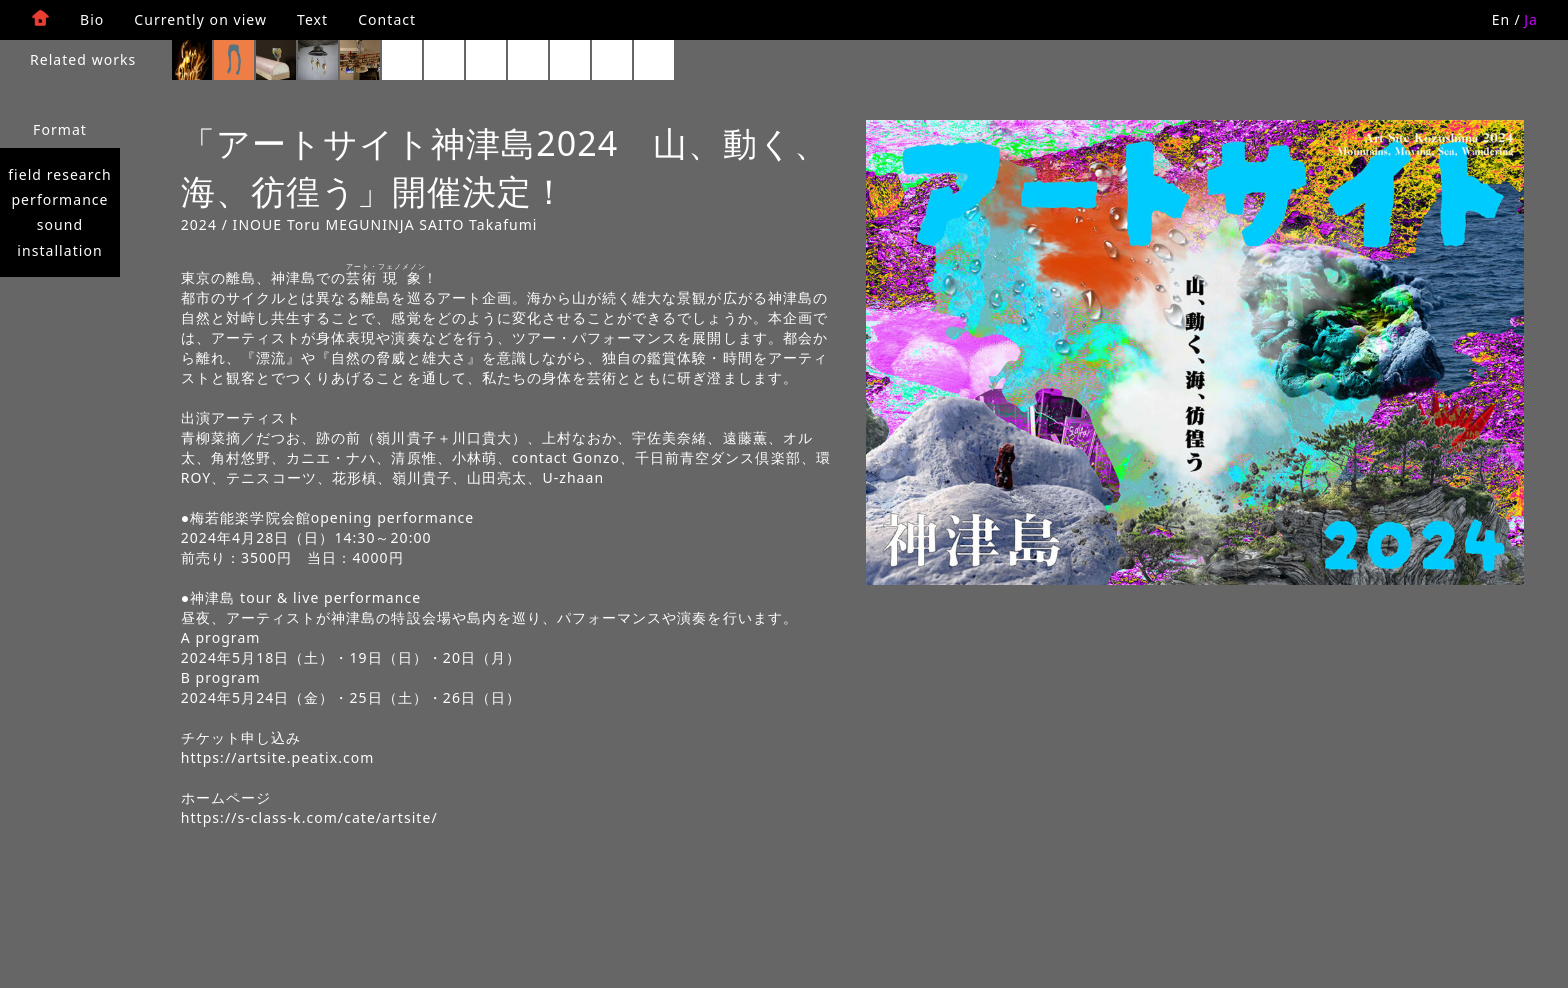 This screenshot has width=1568, height=988. Describe the element at coordinates (92, 19) in the screenshot. I see `Bio` at that location.